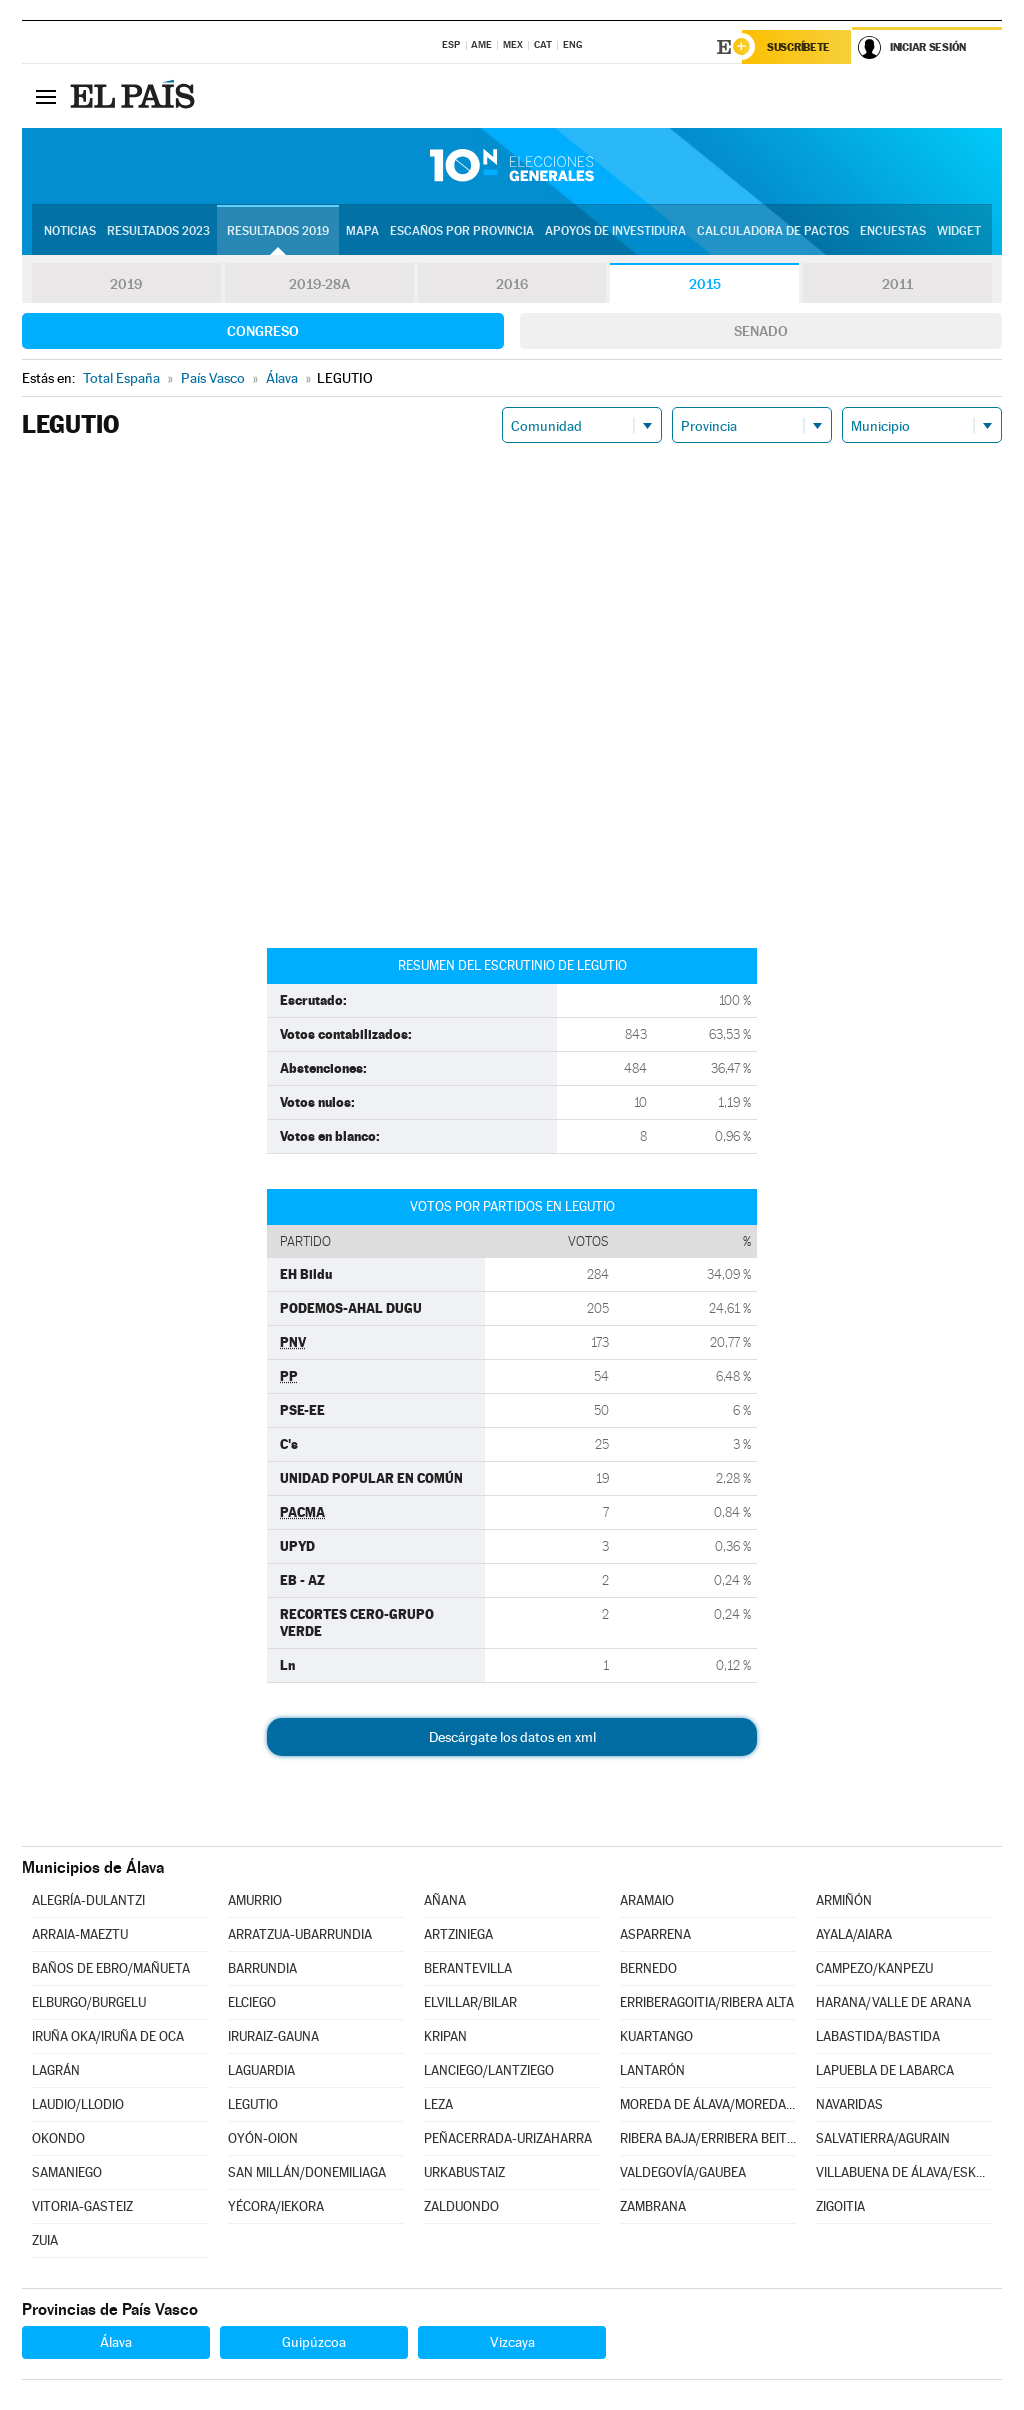  Describe the element at coordinates (464, 2172) in the screenshot. I see `URKABUSTAIZ` at that location.